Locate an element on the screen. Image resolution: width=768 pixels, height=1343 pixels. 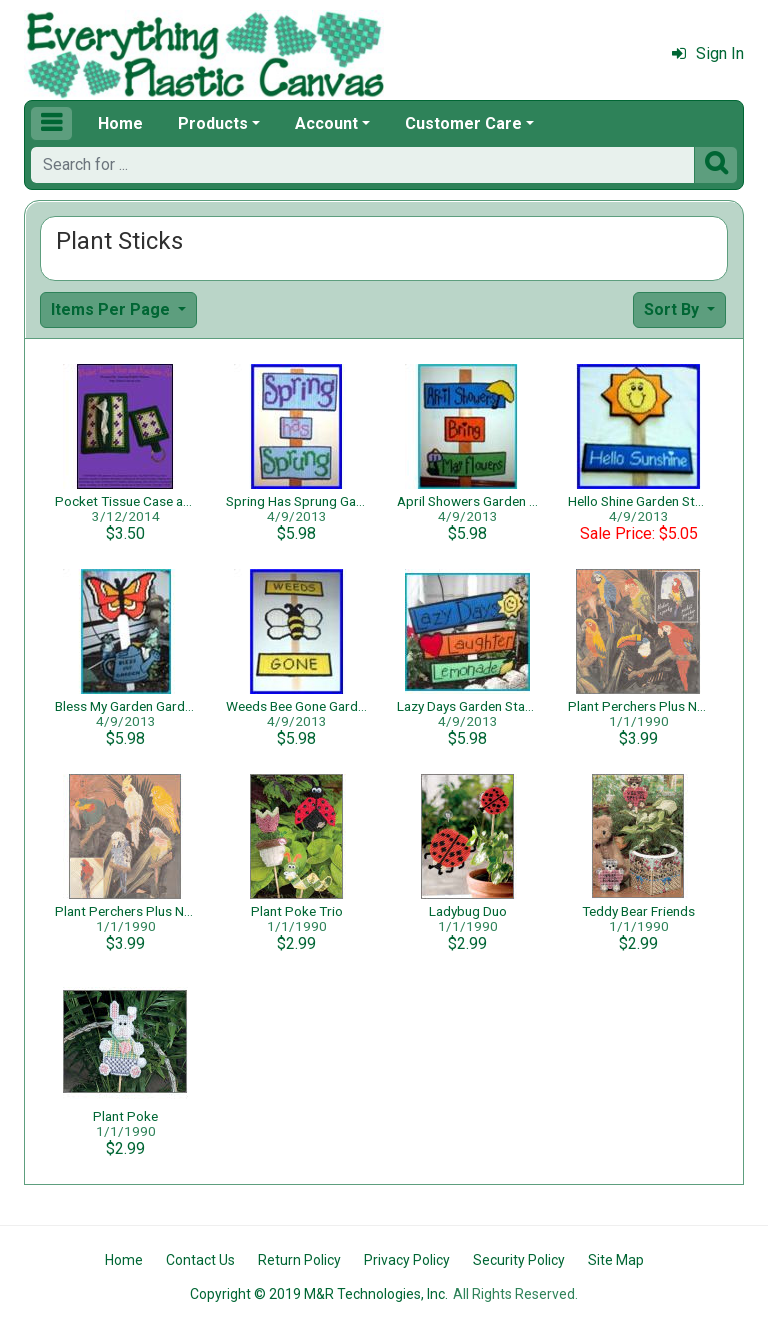
Home is located at coordinates (120, 123).